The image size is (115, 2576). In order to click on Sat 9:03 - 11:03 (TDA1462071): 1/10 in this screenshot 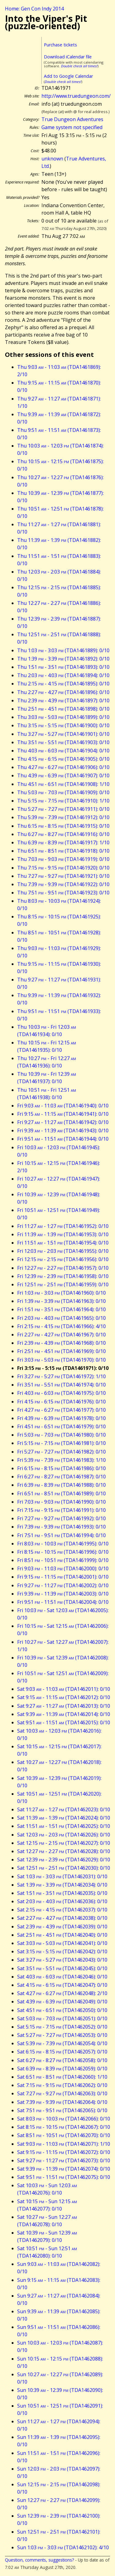, I will do `click(63, 2143)`.